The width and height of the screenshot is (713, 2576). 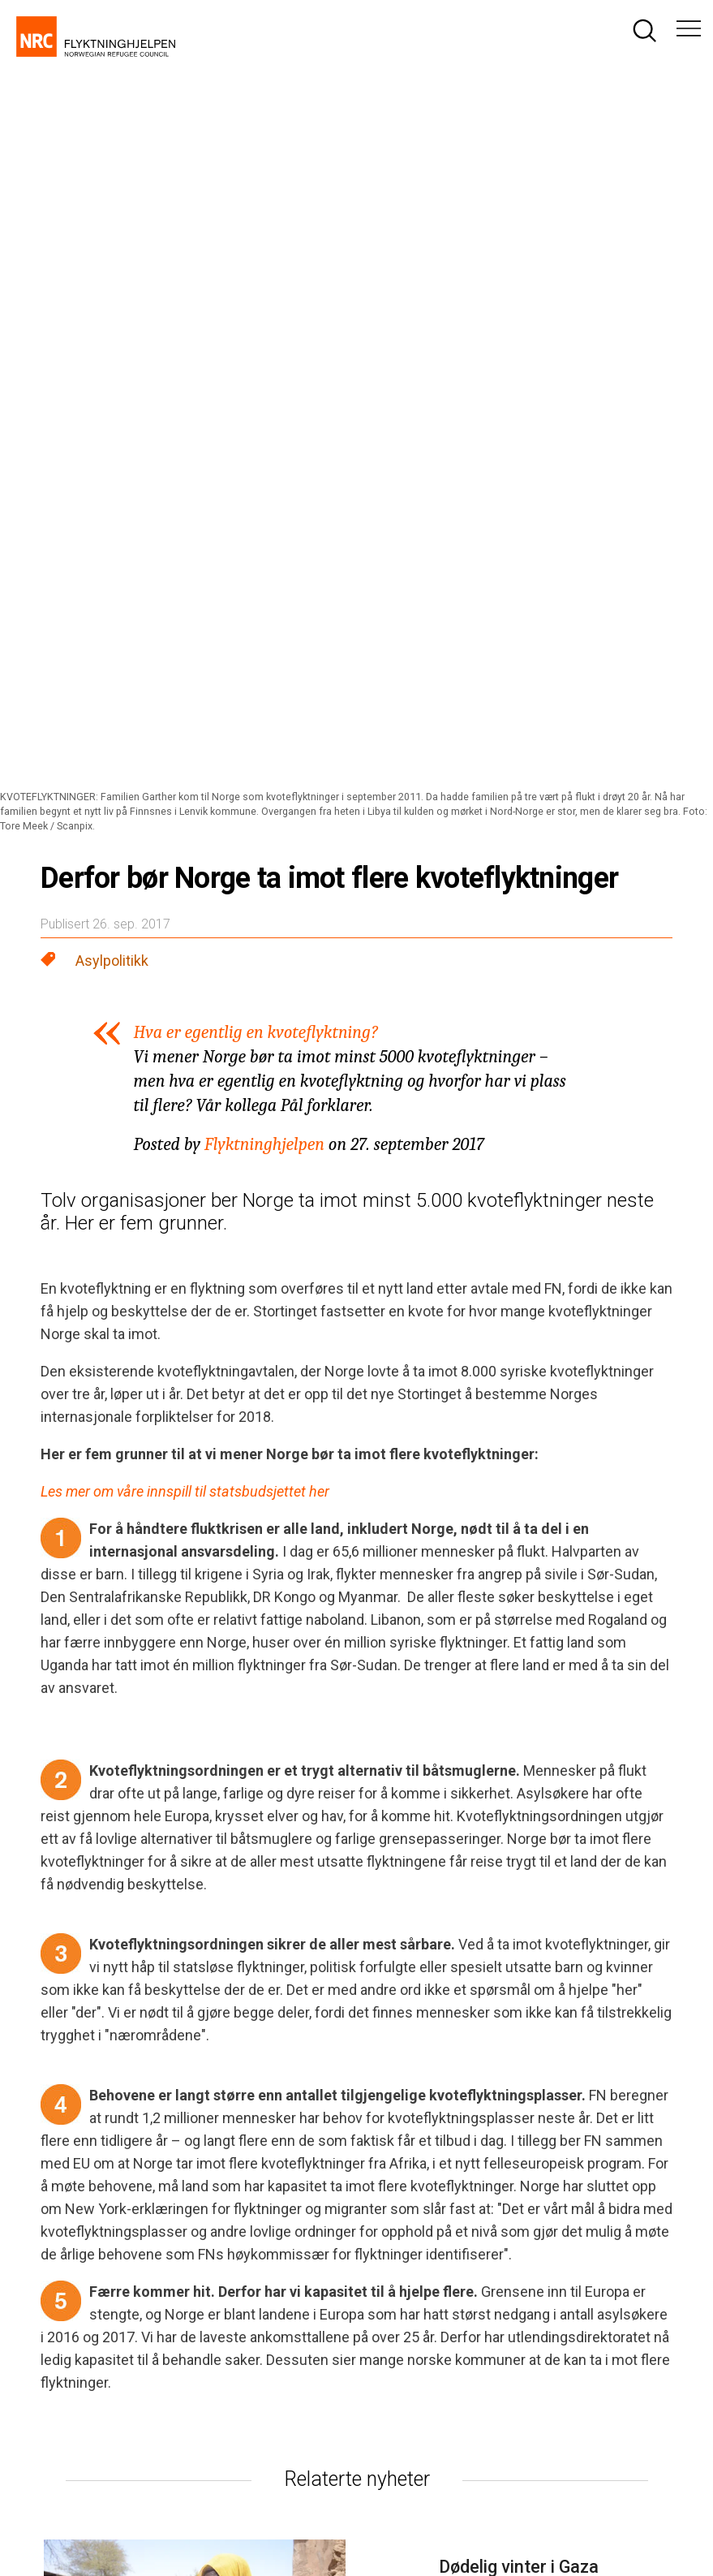 I want to click on Innsamlingskontrollen, so click(x=546, y=2512).